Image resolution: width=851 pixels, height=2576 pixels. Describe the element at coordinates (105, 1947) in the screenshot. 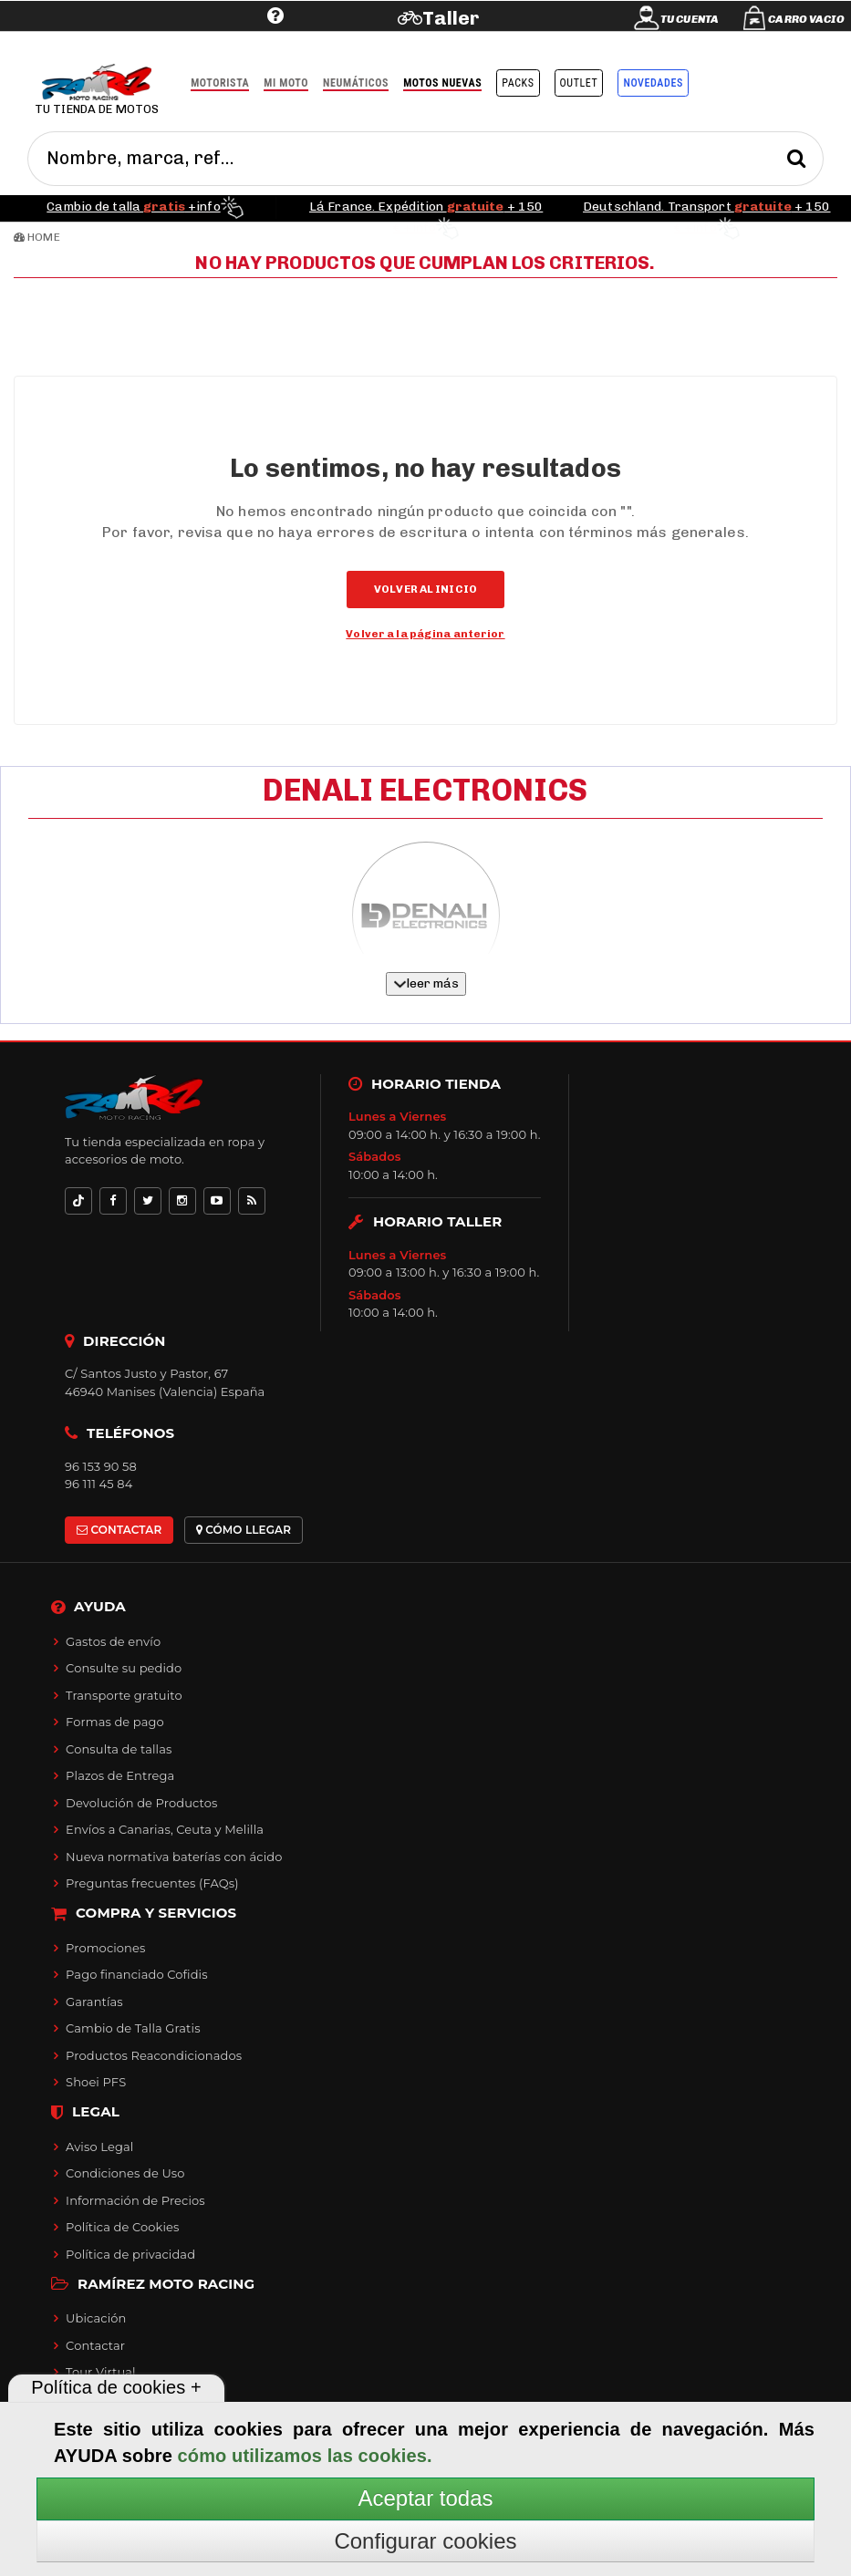

I see `Promociones` at that location.